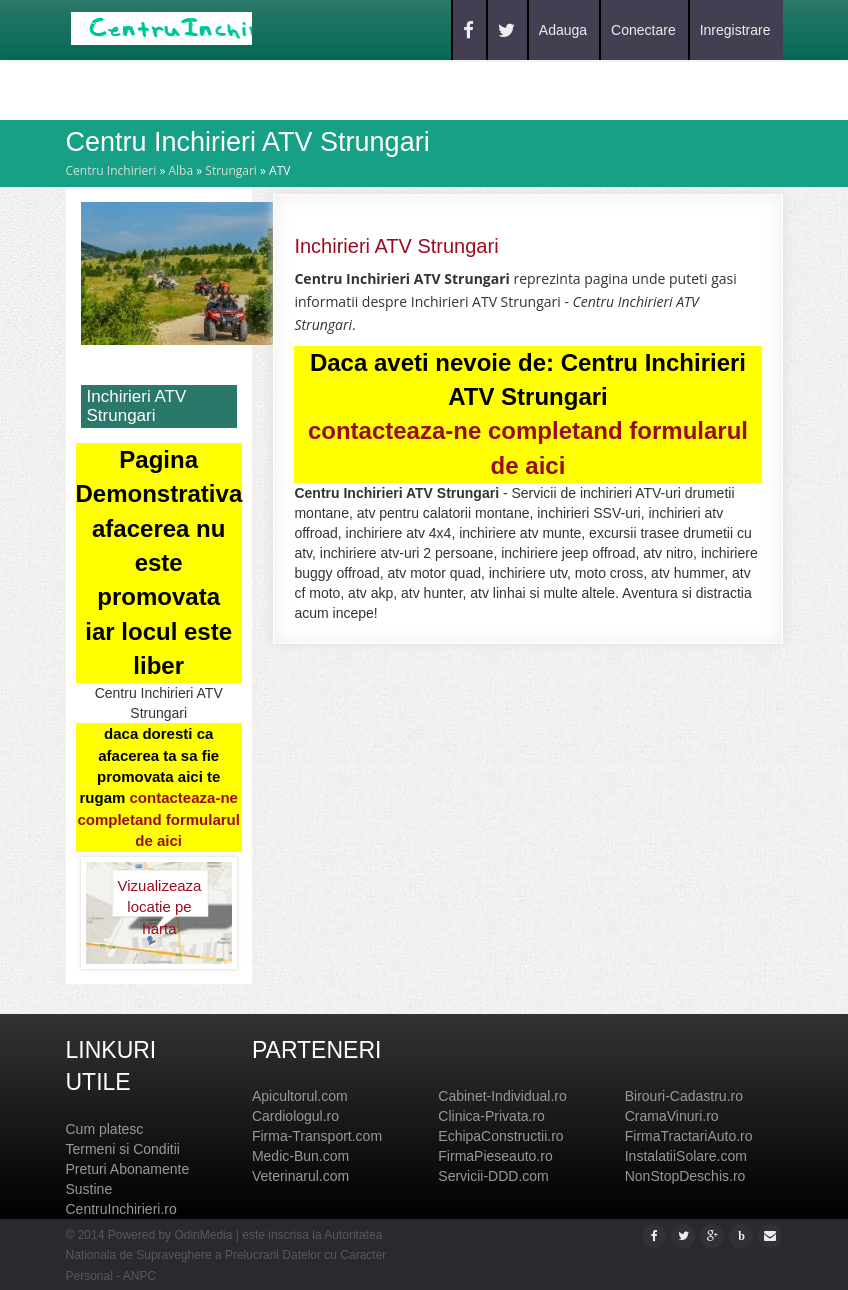 The image size is (848, 1290). I want to click on Preturi Abonamente, so click(128, 1169).